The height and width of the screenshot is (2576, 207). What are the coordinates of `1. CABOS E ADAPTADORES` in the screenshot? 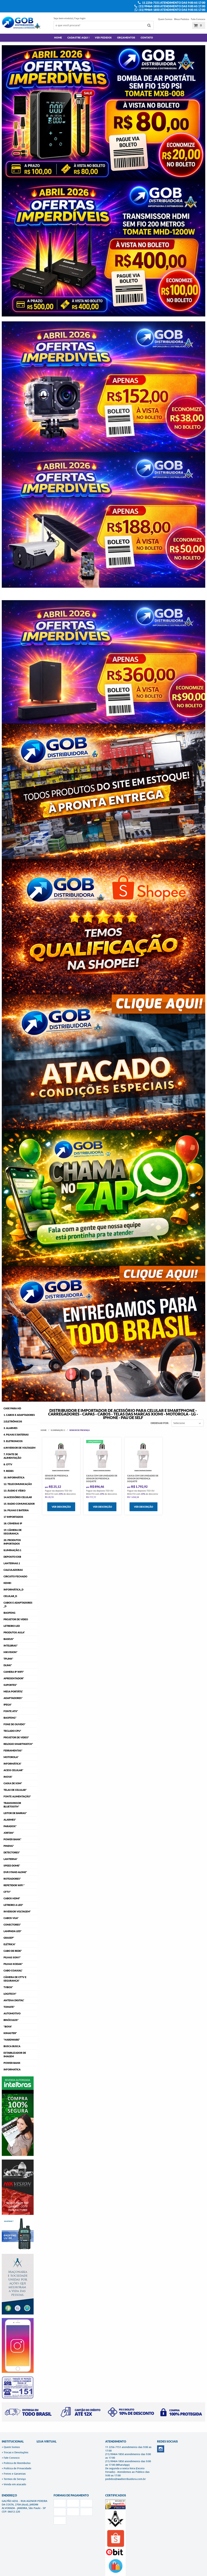 It's located at (19, 1415).